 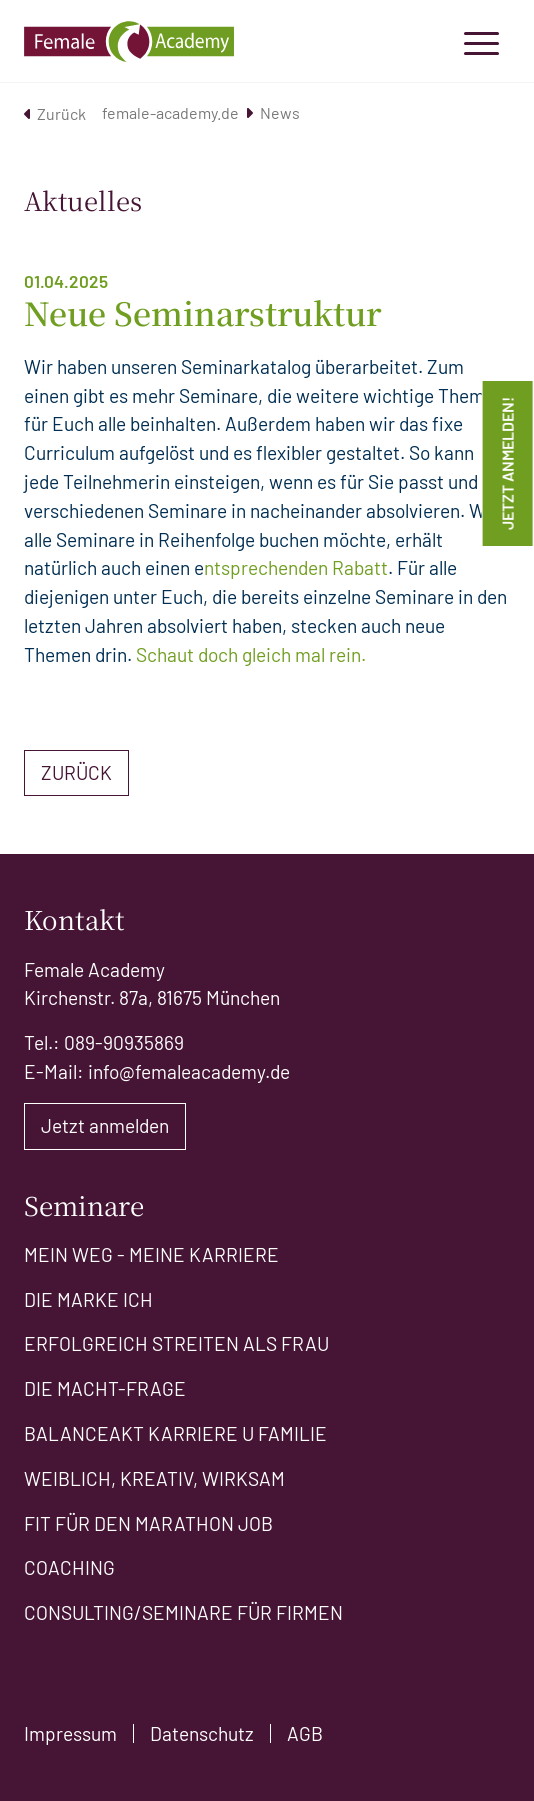 What do you see at coordinates (124, 1042) in the screenshot?
I see `089-90935869` at bounding box center [124, 1042].